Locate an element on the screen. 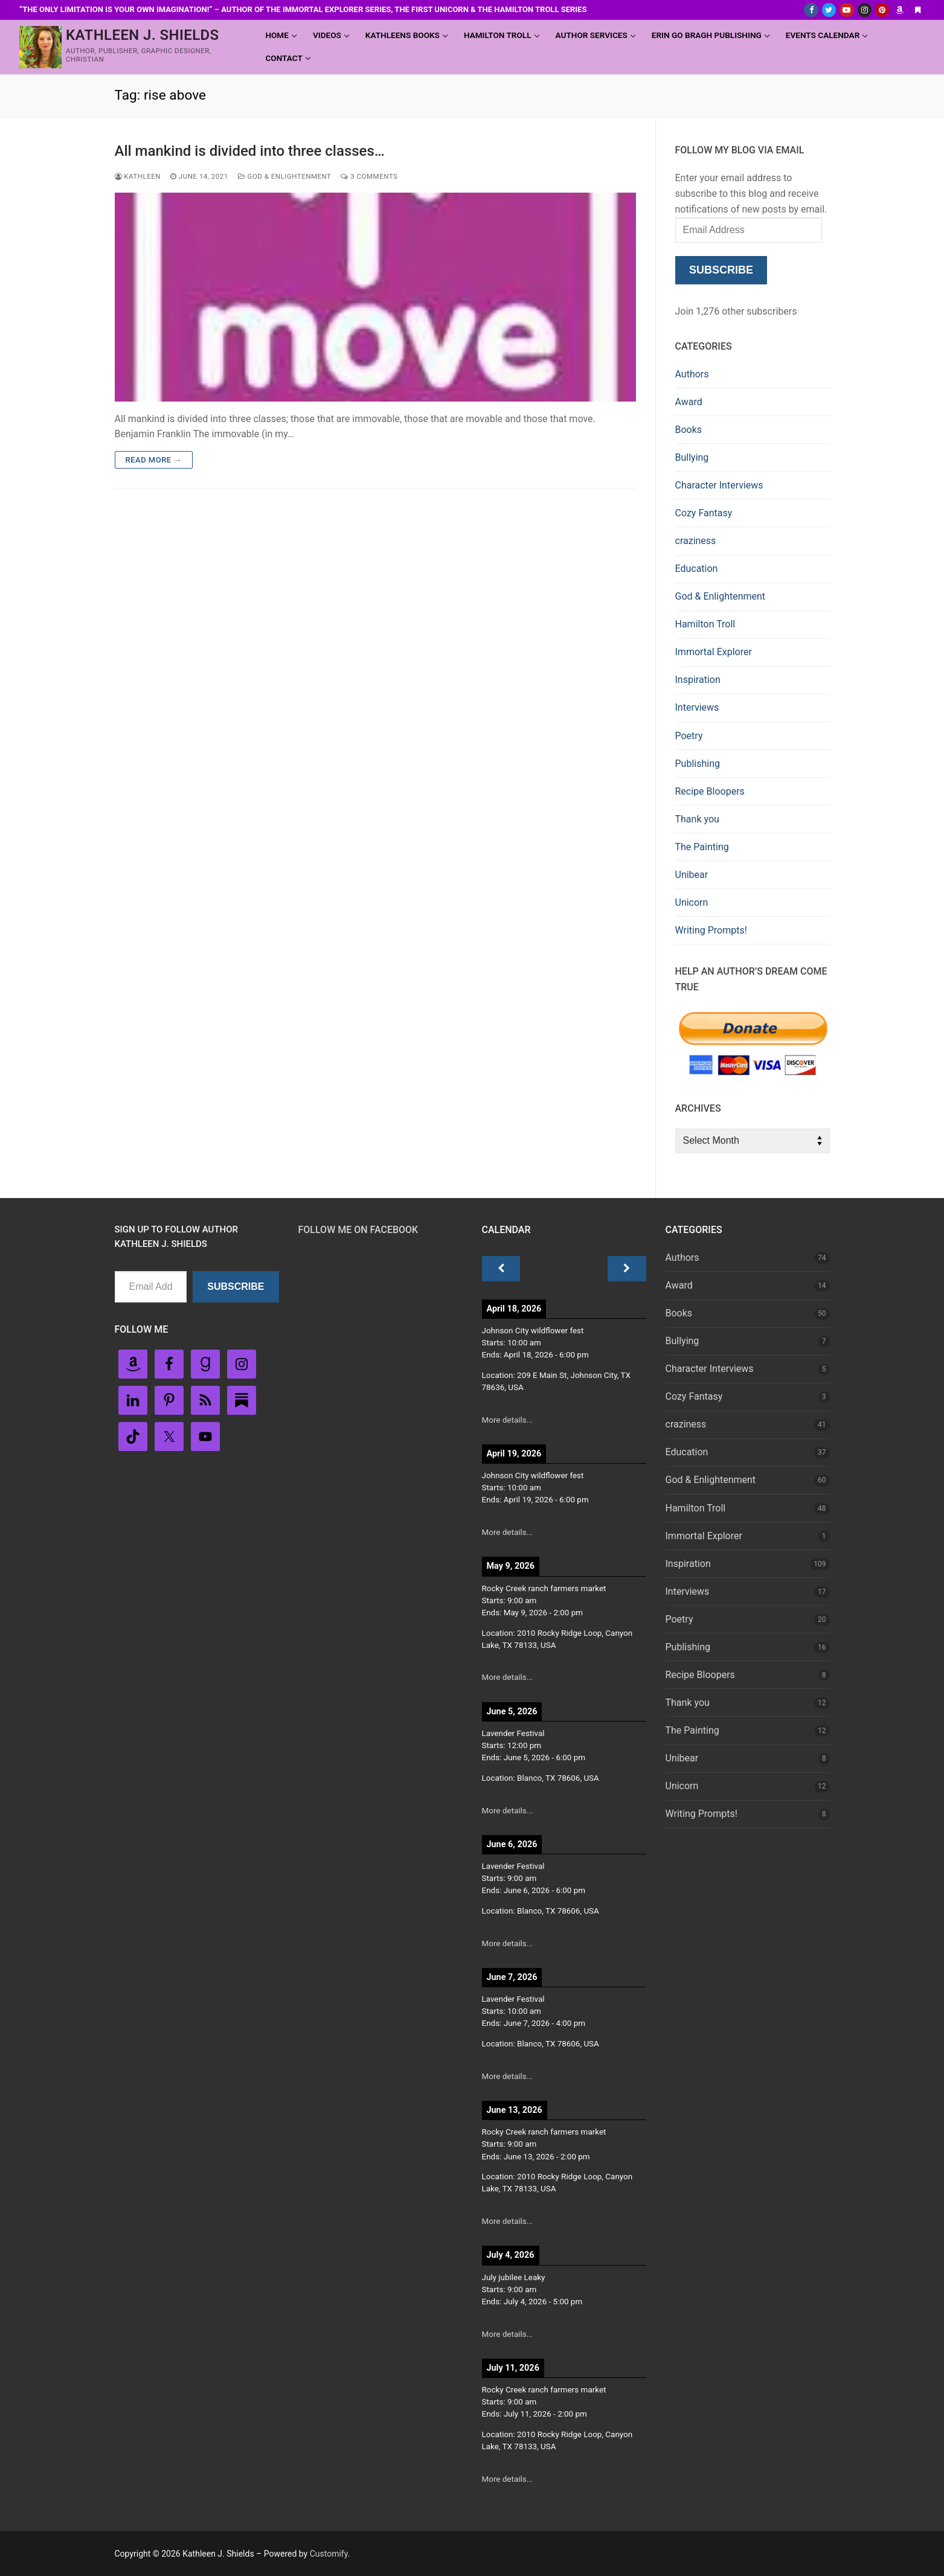 Image resolution: width=944 pixels, height=2576 pixels. Subscribe is located at coordinates (721, 270).